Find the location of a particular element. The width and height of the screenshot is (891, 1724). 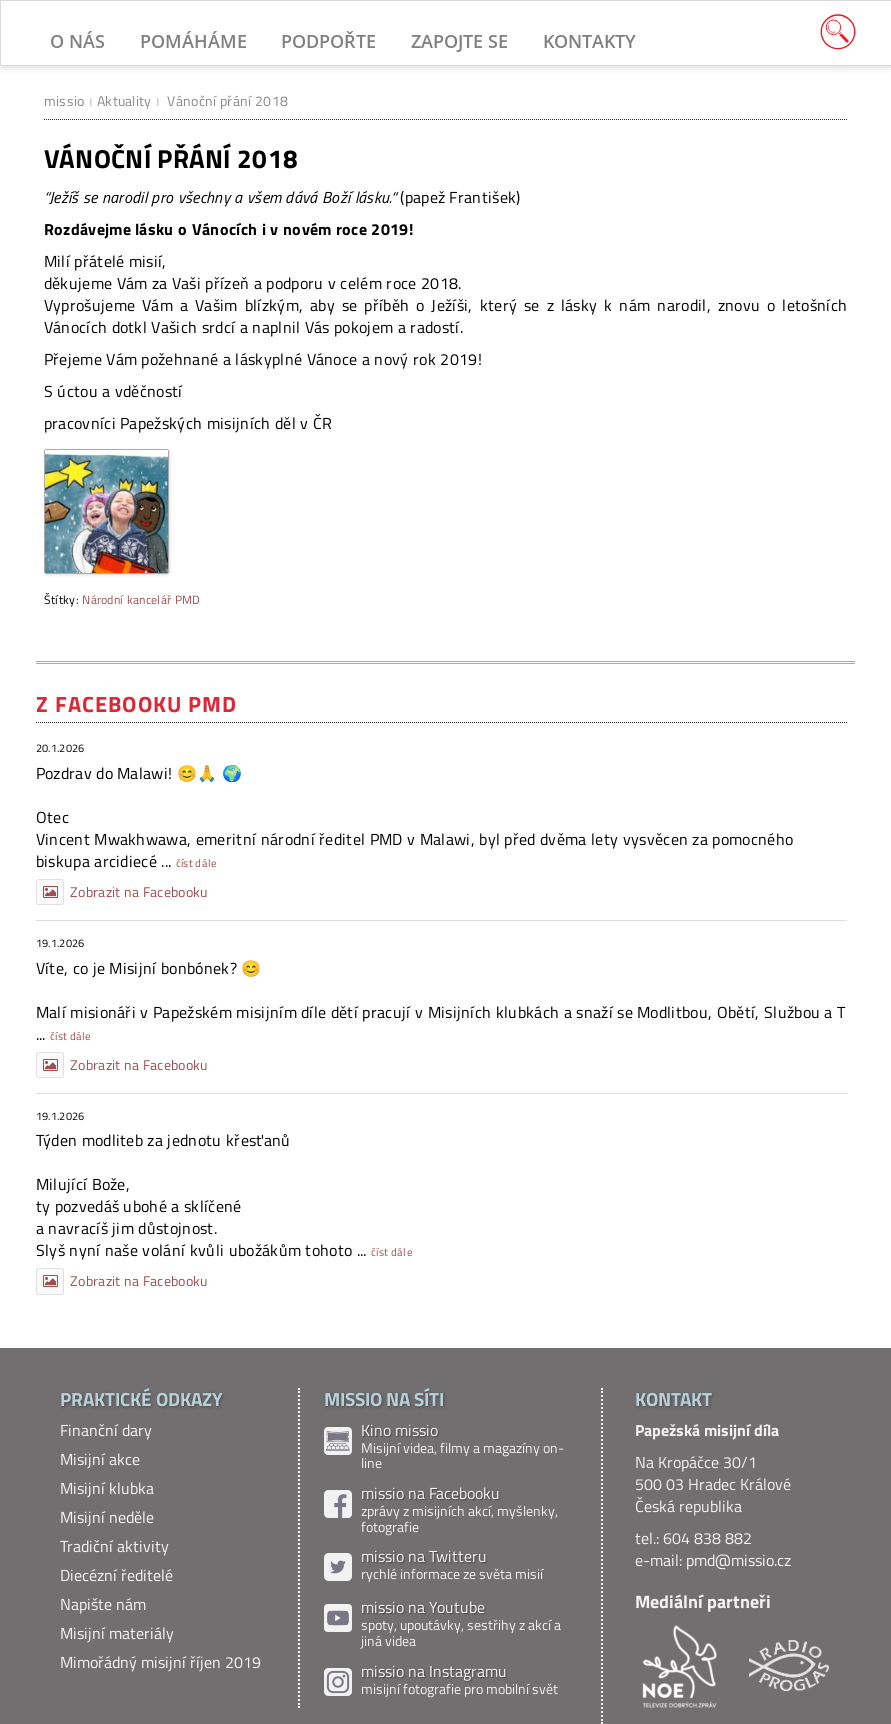

Podpořte is located at coordinates (328, 41).